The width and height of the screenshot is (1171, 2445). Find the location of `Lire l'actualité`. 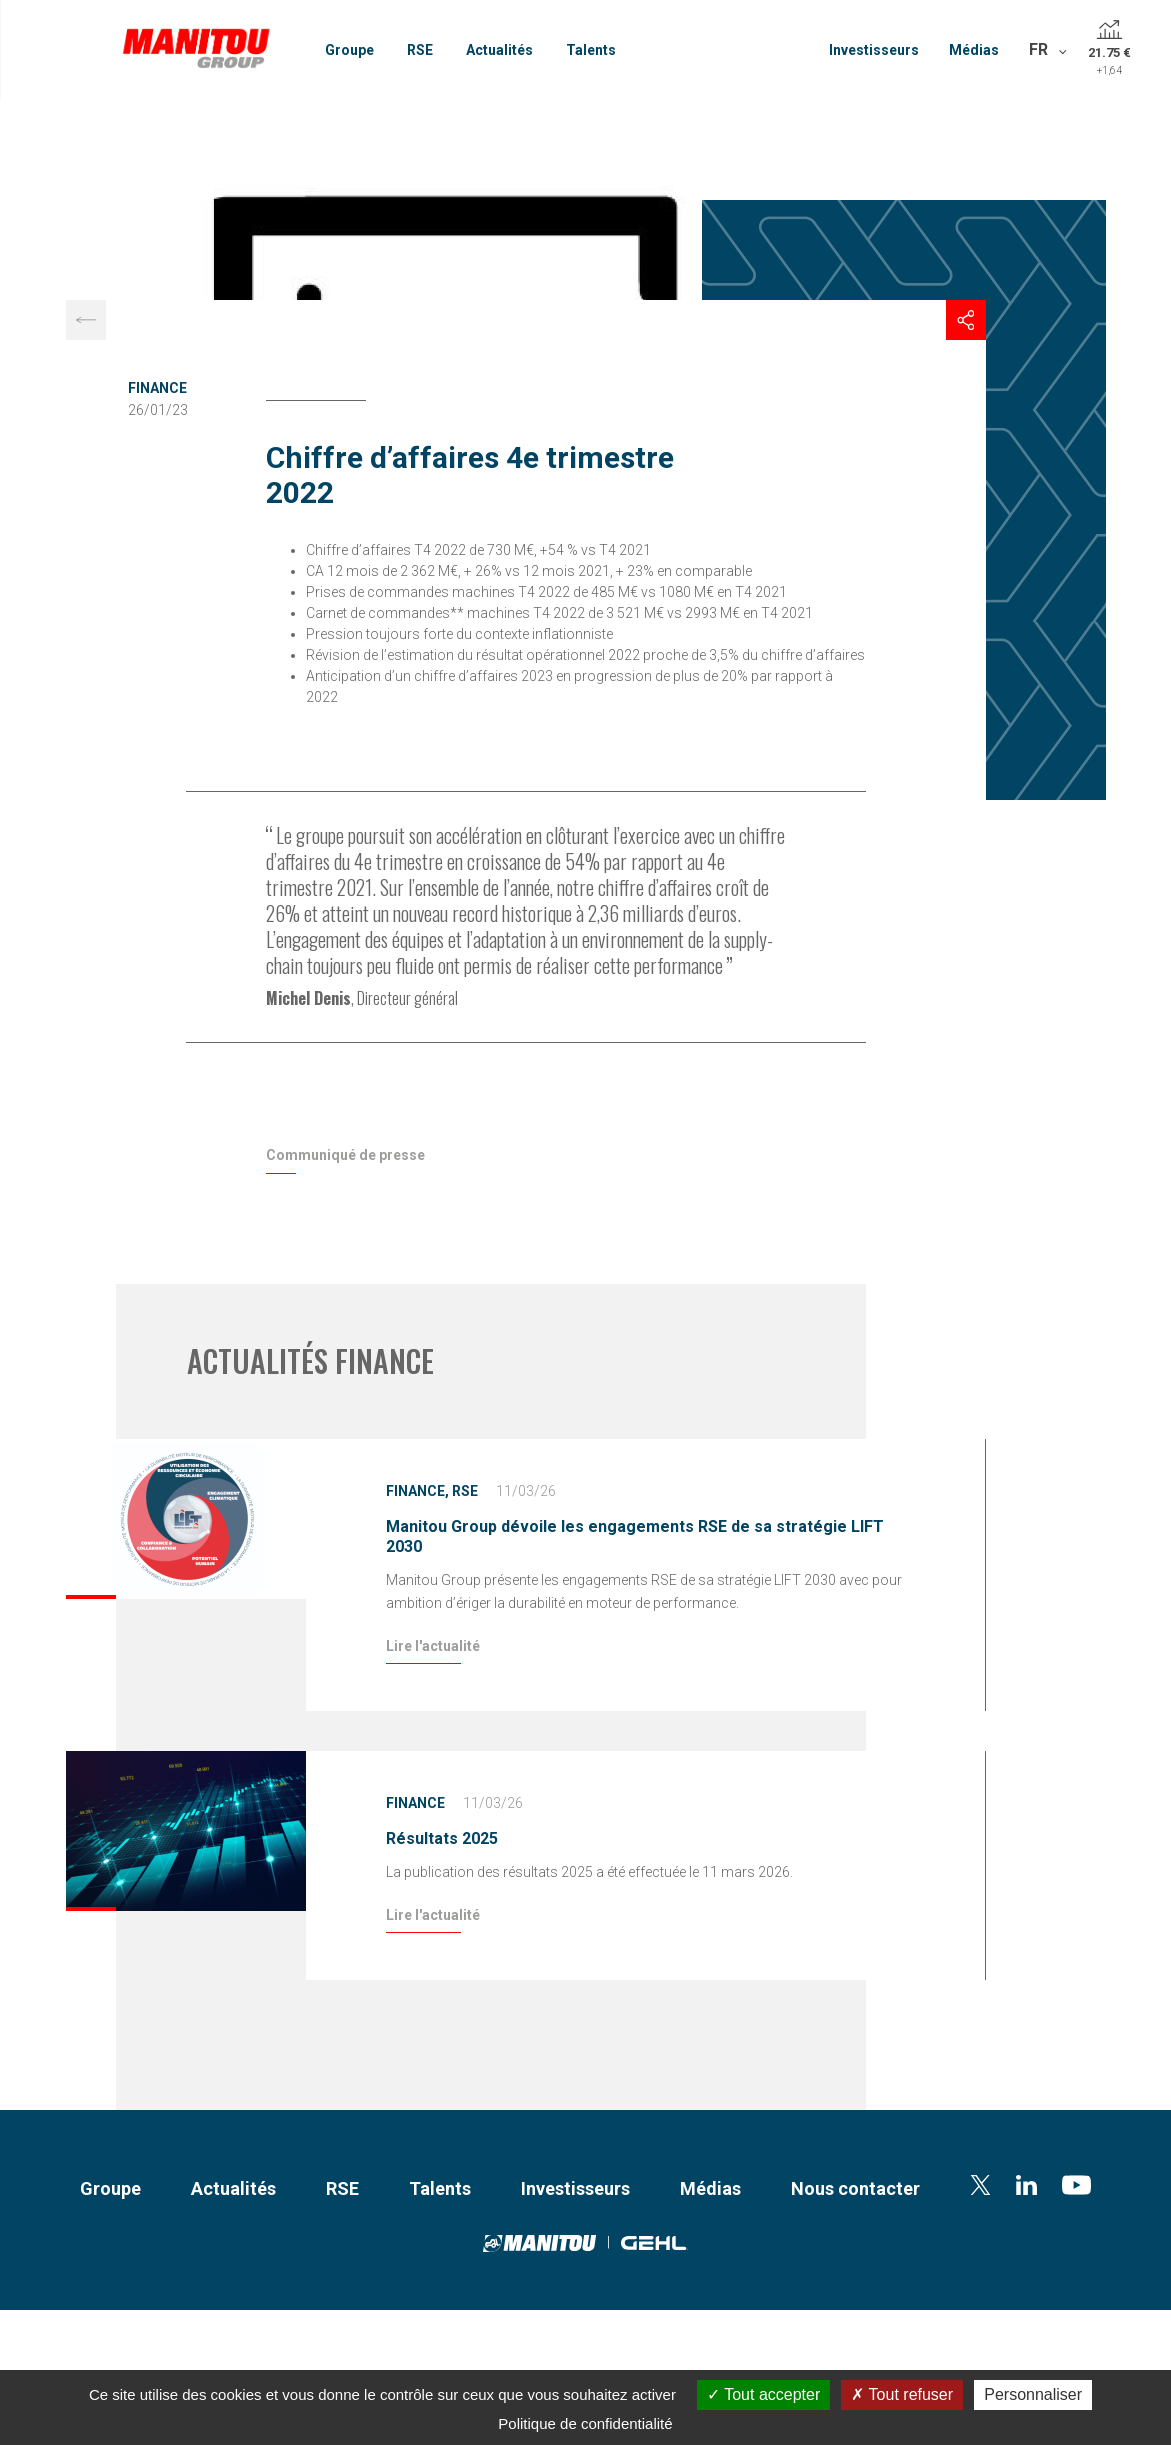

Lire l'actualité is located at coordinates (433, 1646).